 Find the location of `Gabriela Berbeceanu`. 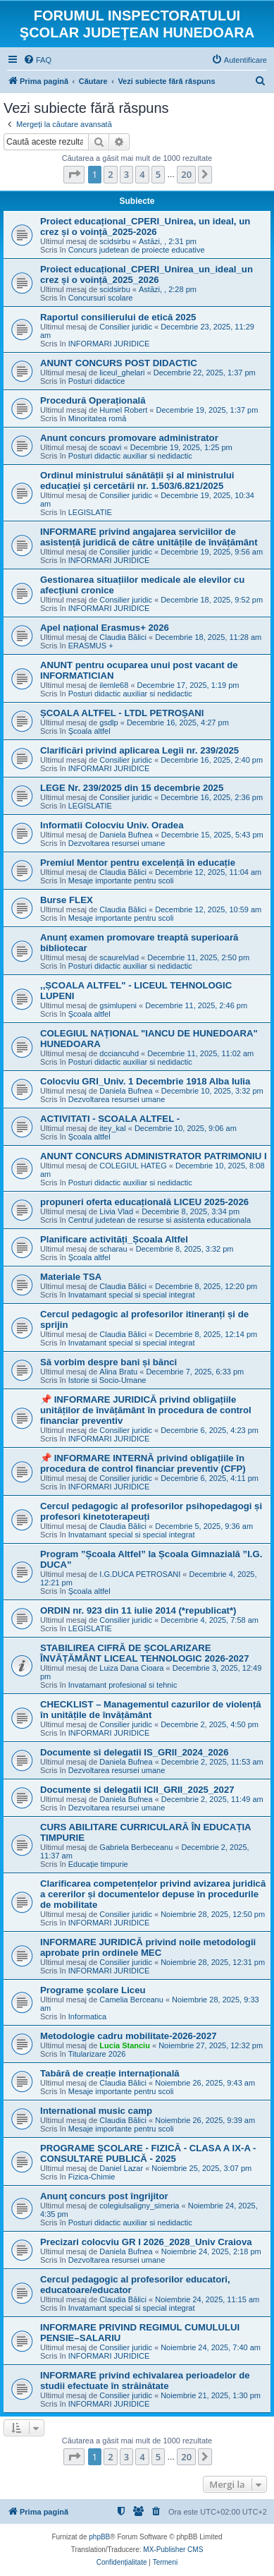

Gabriela Berbeceanu is located at coordinates (136, 1847).